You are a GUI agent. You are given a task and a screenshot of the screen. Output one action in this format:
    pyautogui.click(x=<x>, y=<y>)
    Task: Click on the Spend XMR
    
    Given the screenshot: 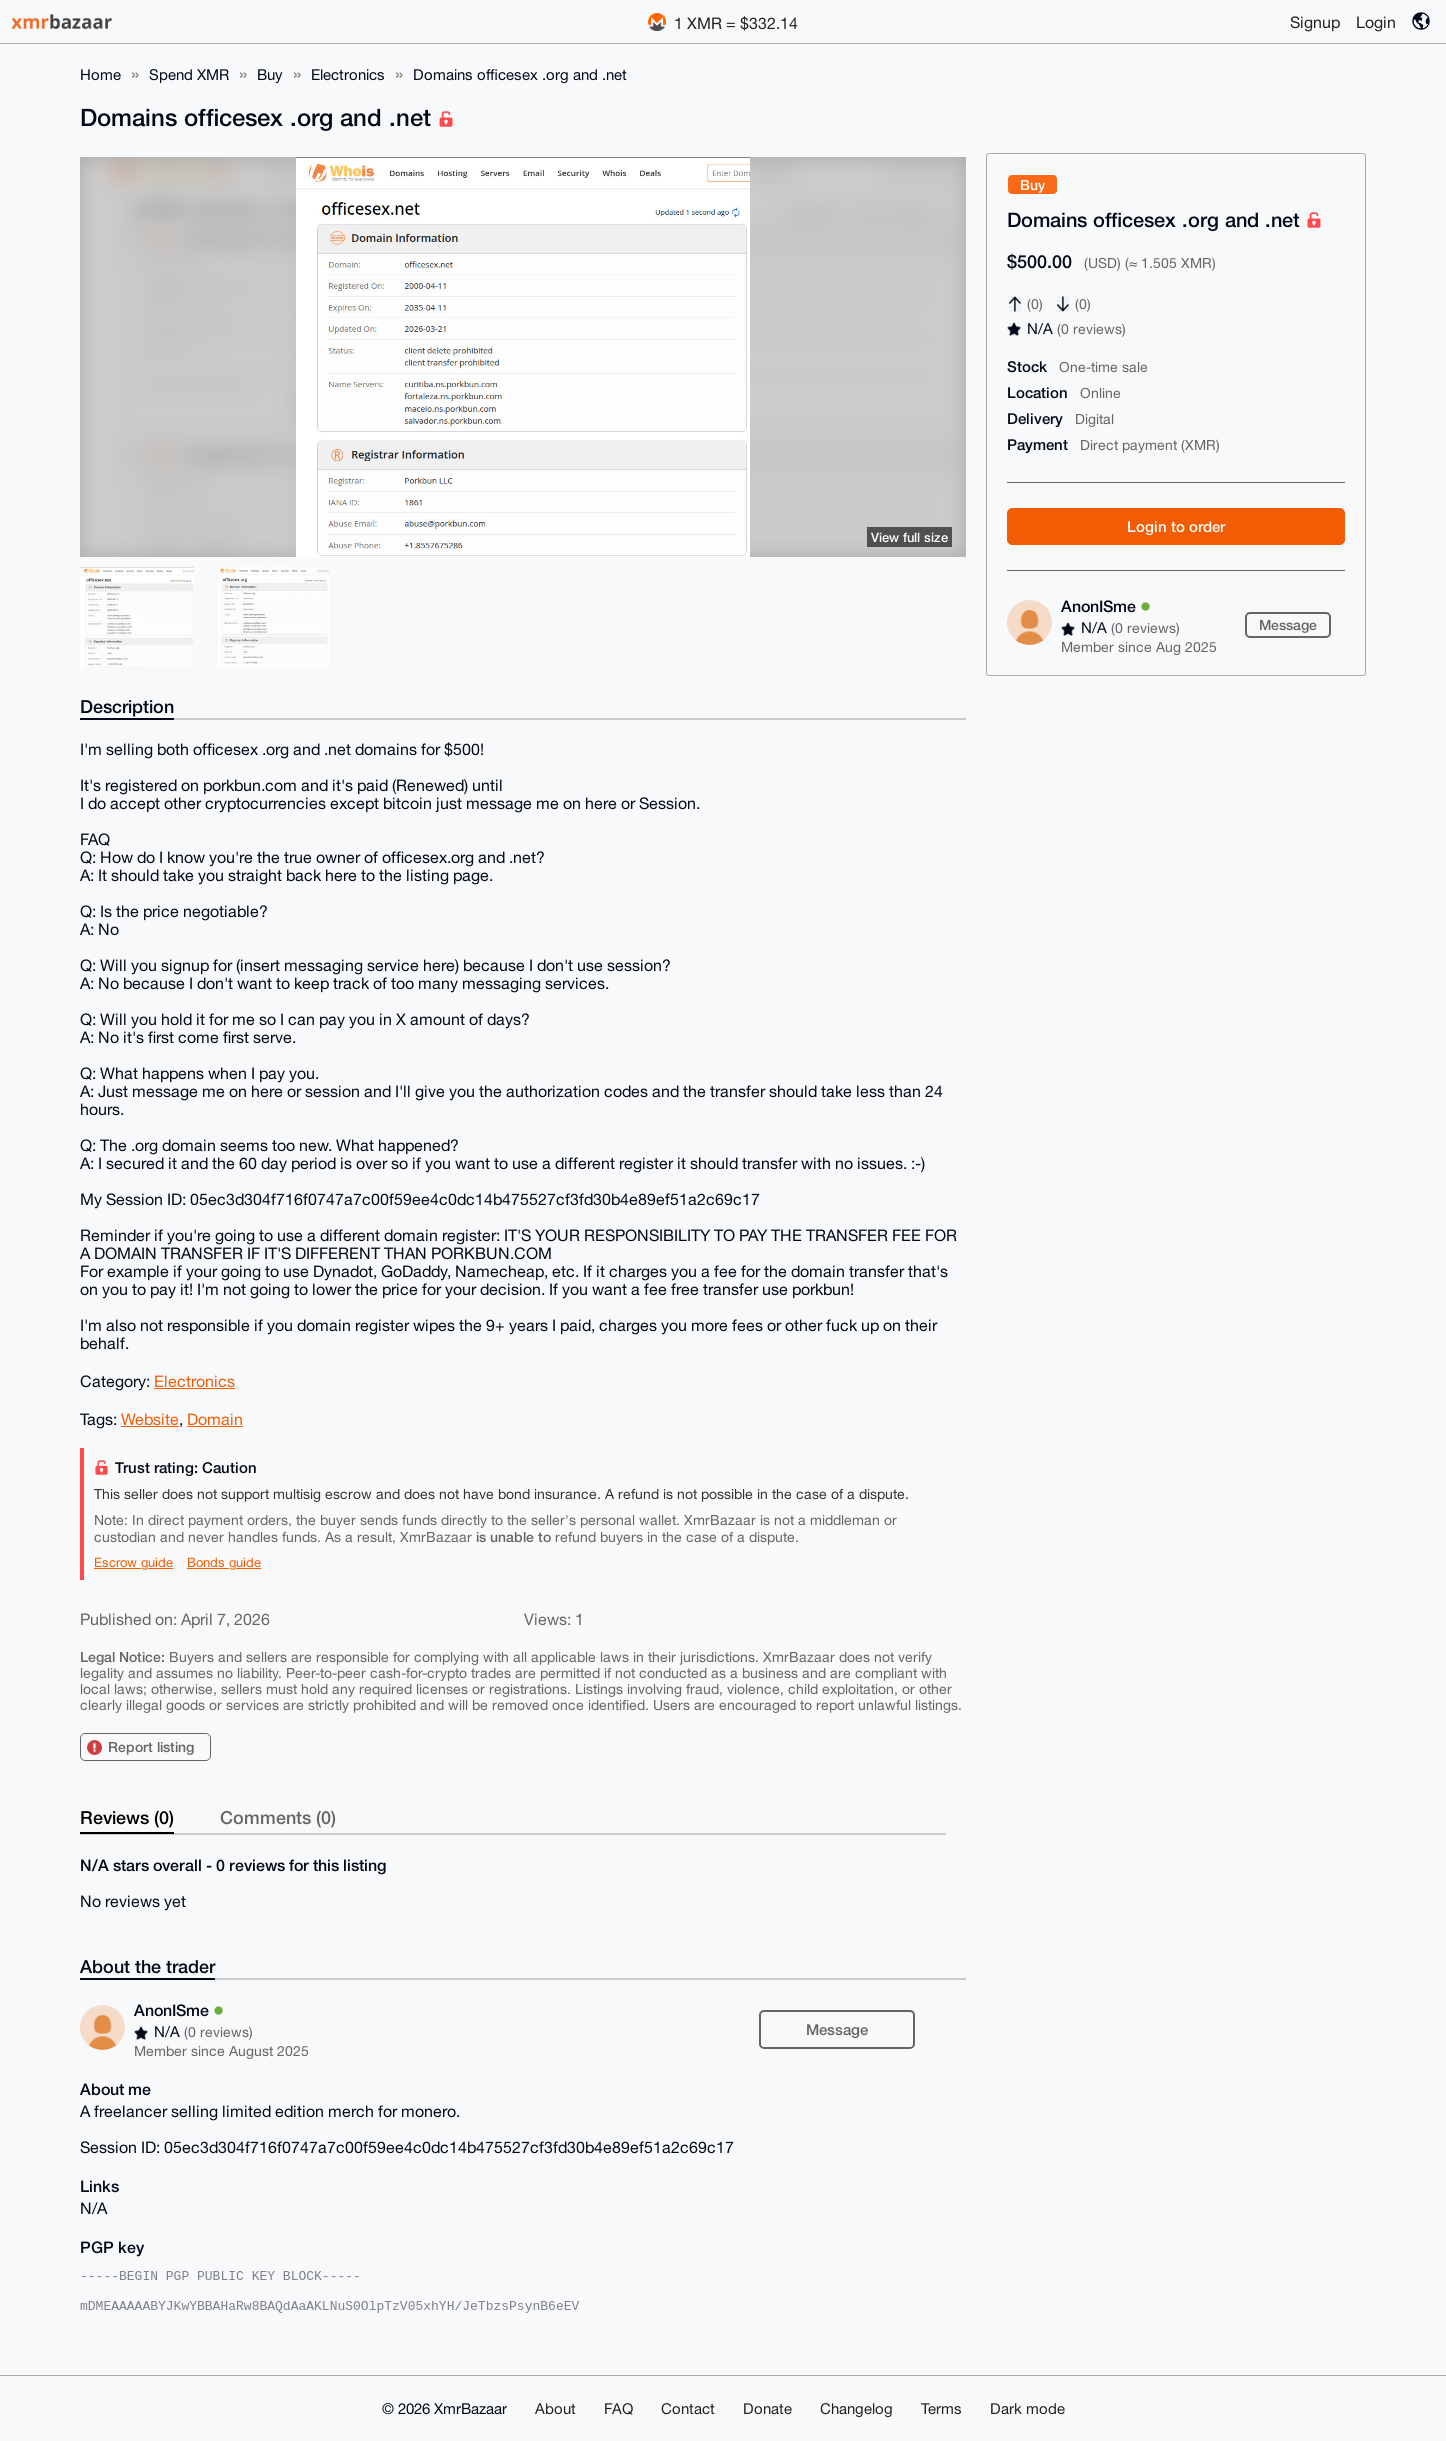 What is the action you would take?
    pyautogui.click(x=189, y=74)
    